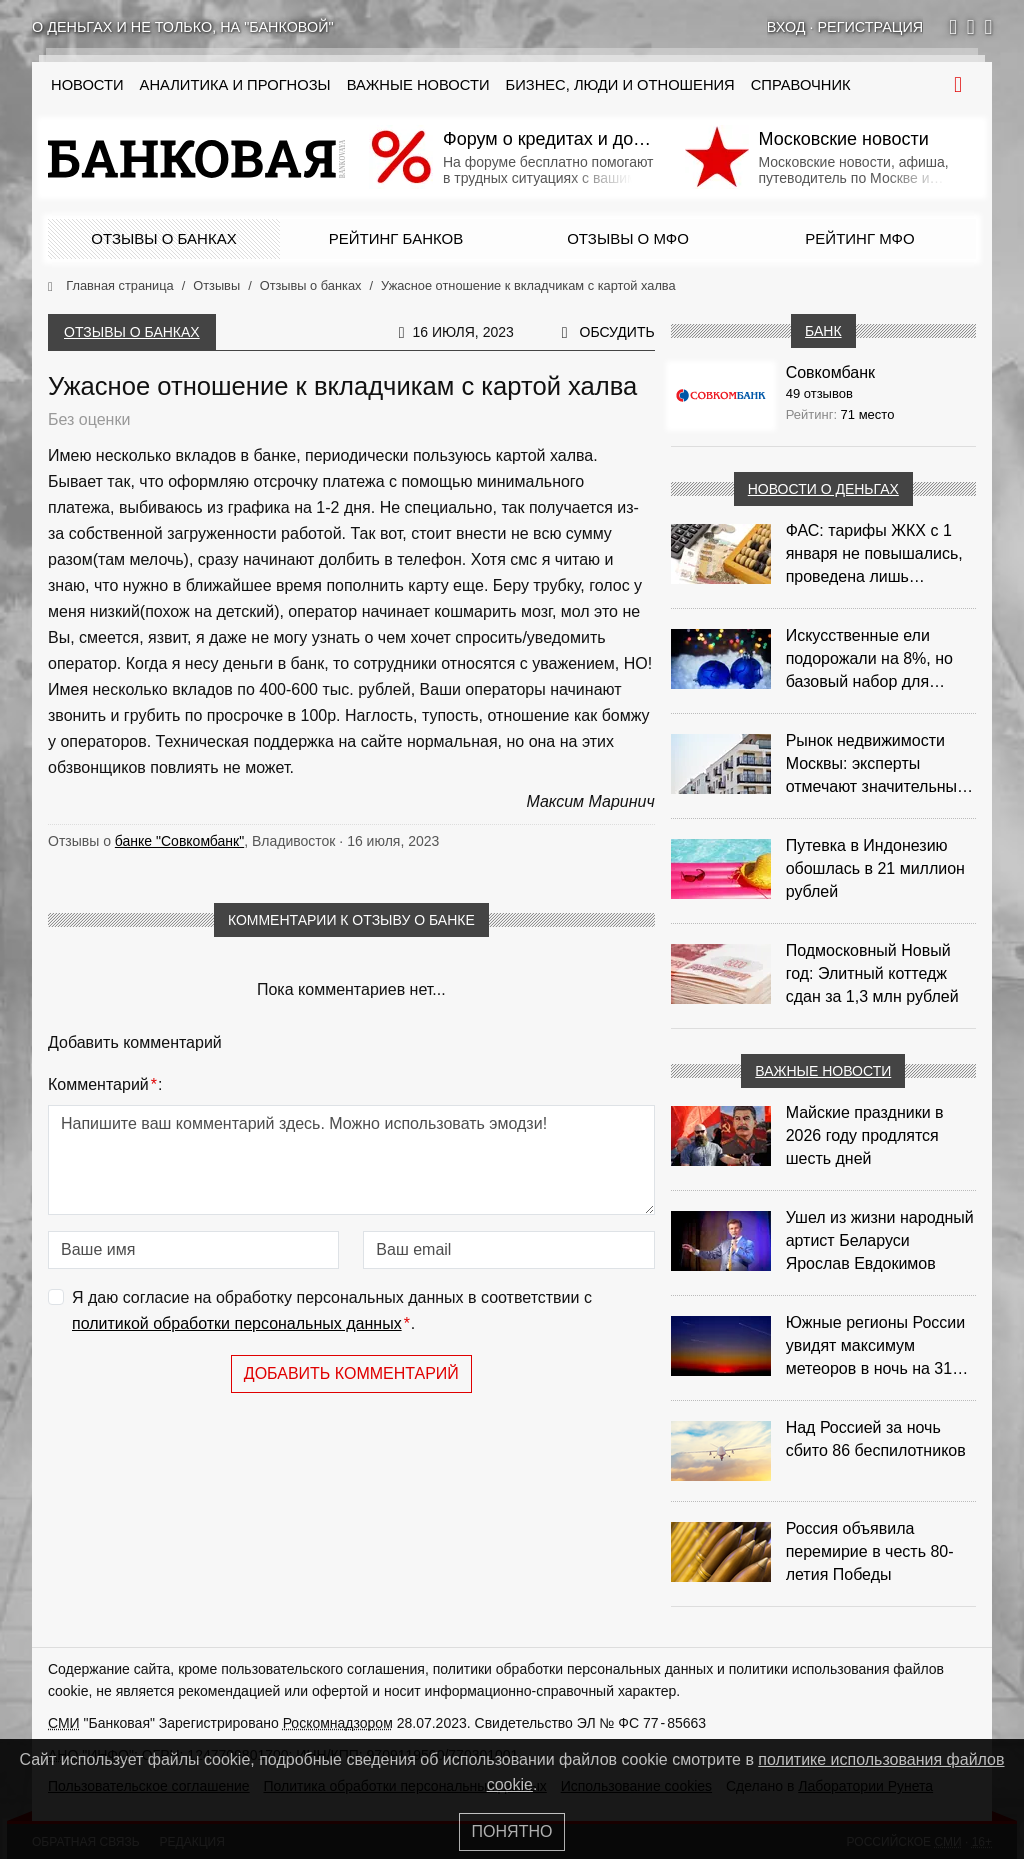 The image size is (1024, 1859). Describe the element at coordinates (351, 1373) in the screenshot. I see `Добавить комментарий` at that location.